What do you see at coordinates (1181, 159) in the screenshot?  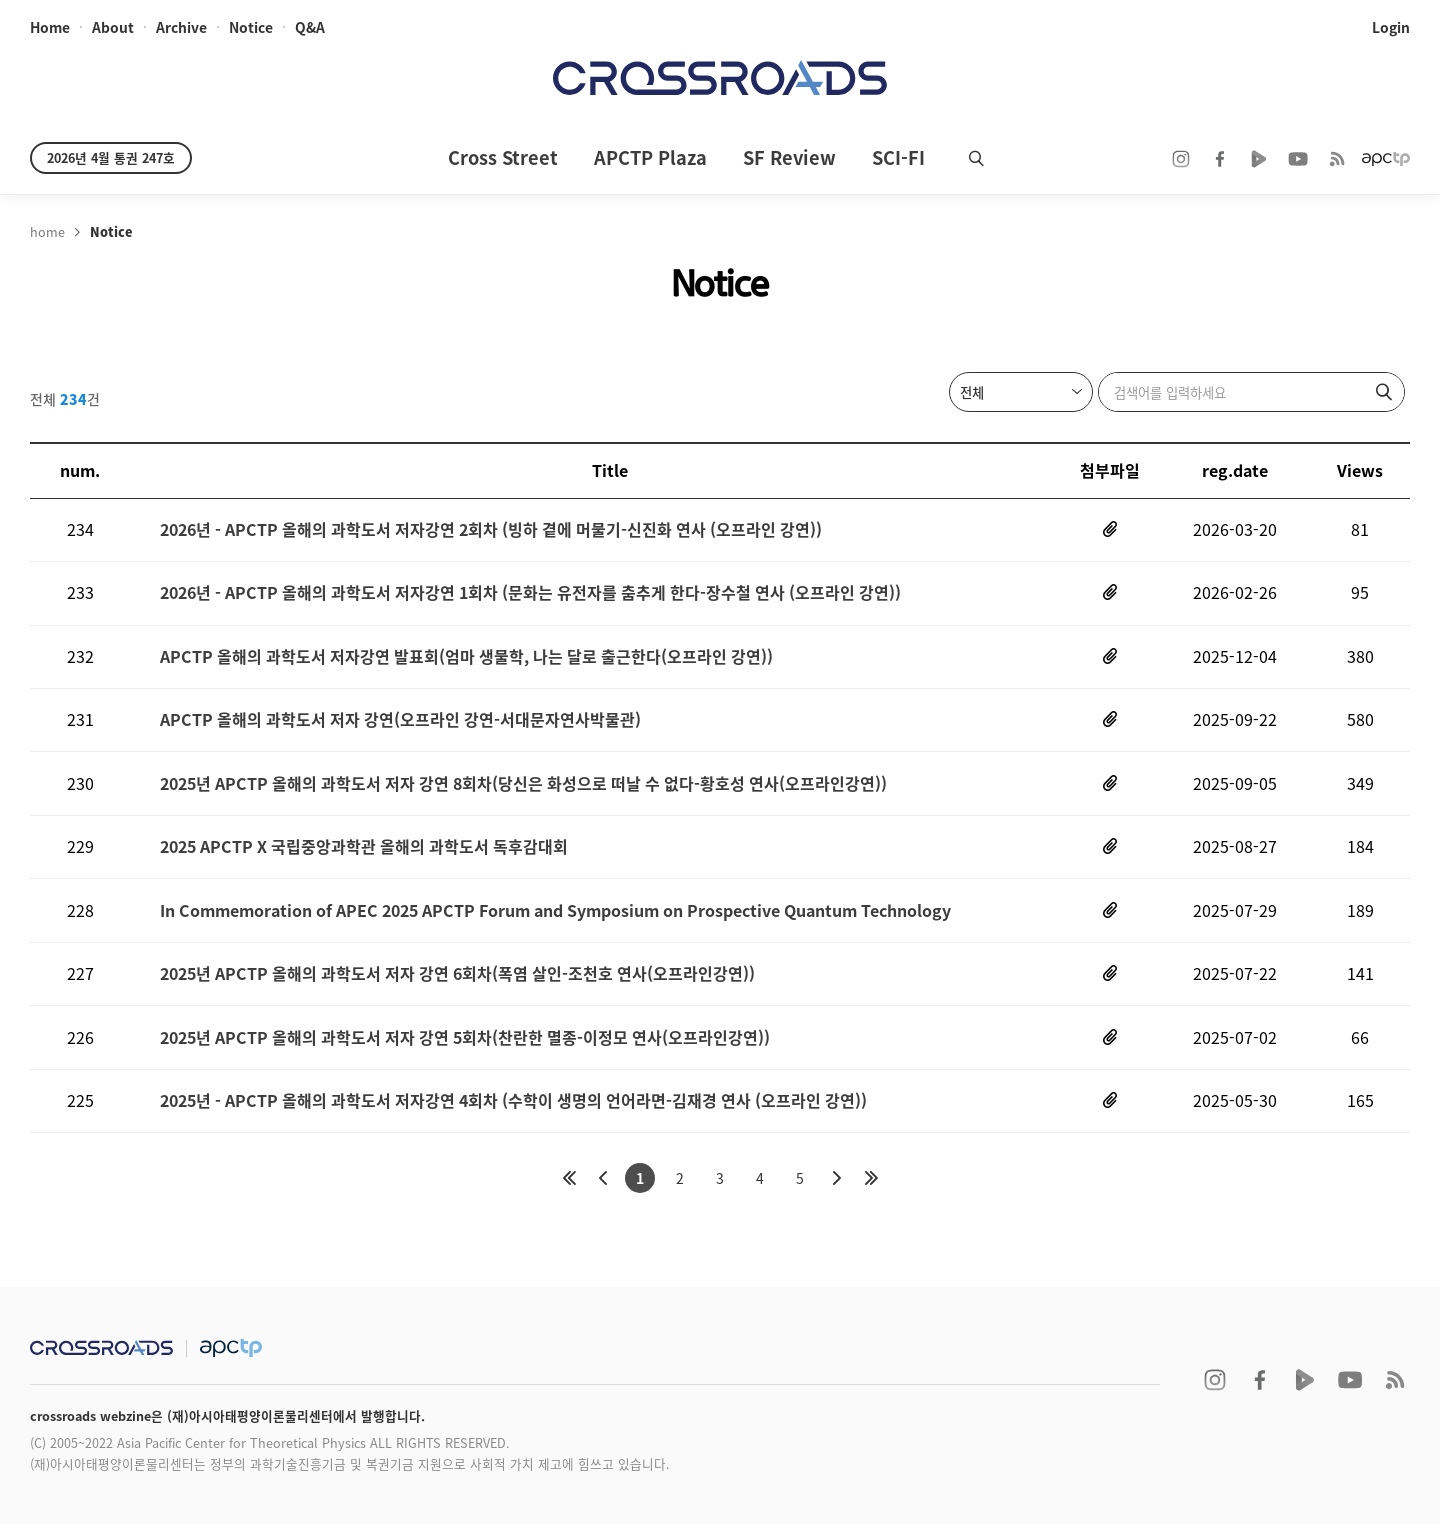 I see `instagram` at bounding box center [1181, 159].